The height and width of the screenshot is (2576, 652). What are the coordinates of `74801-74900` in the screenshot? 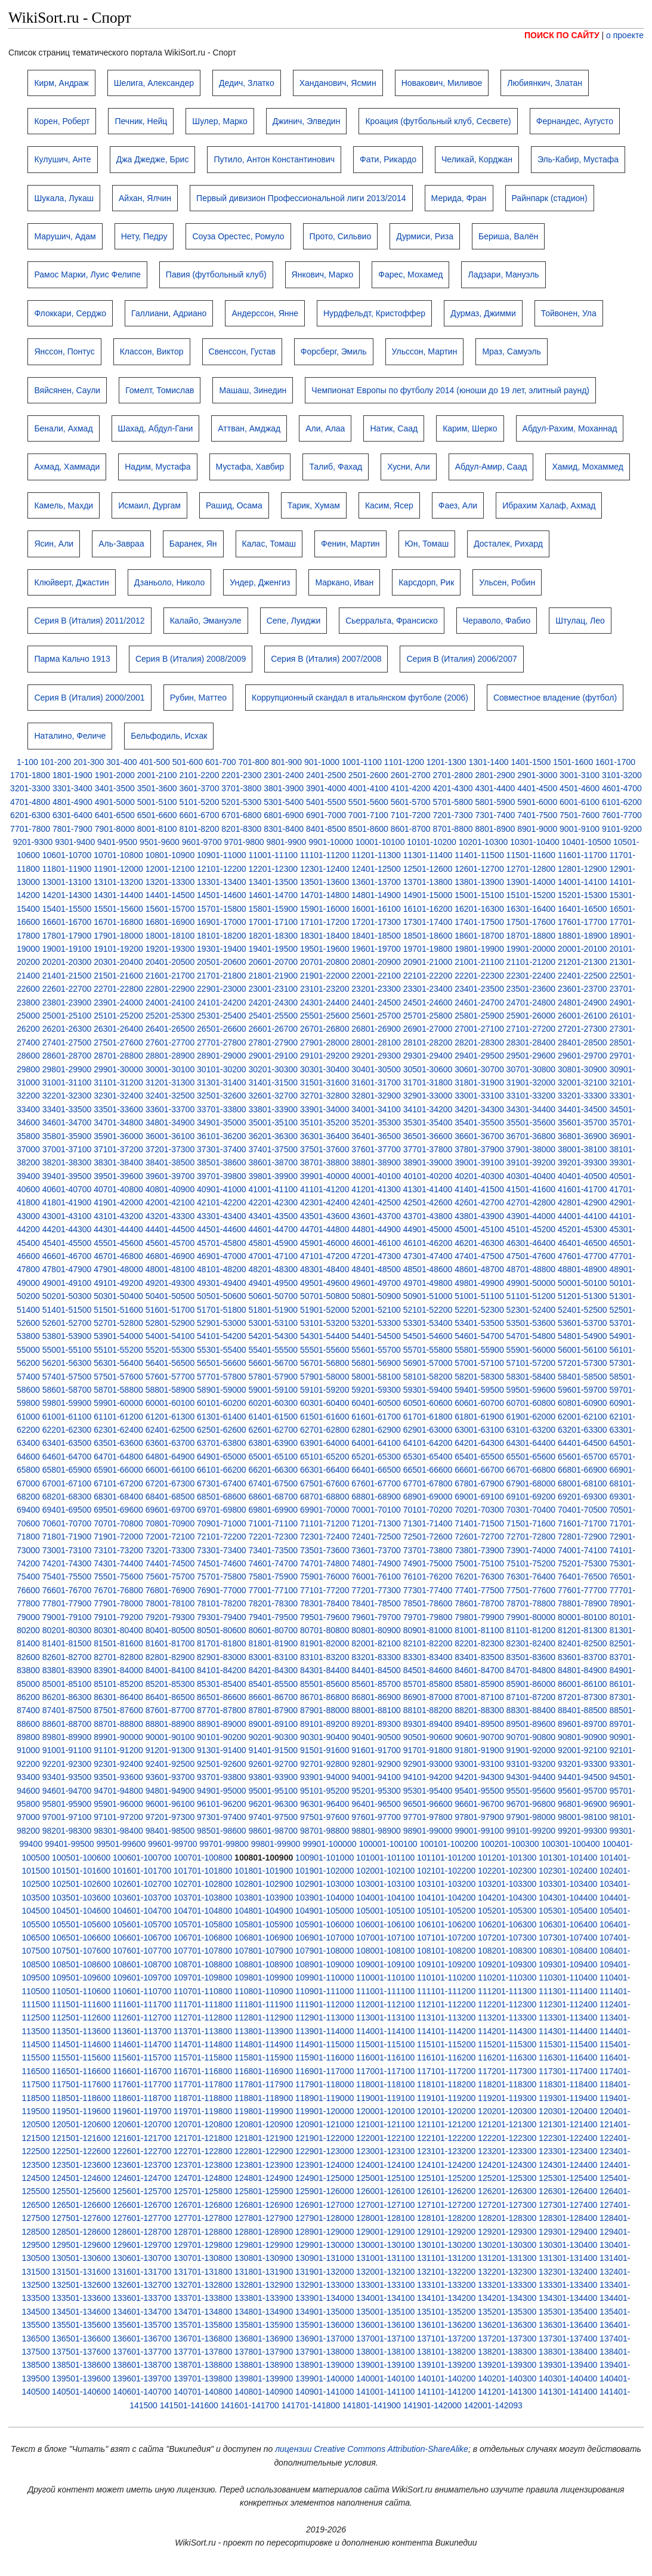 It's located at (376, 1563).